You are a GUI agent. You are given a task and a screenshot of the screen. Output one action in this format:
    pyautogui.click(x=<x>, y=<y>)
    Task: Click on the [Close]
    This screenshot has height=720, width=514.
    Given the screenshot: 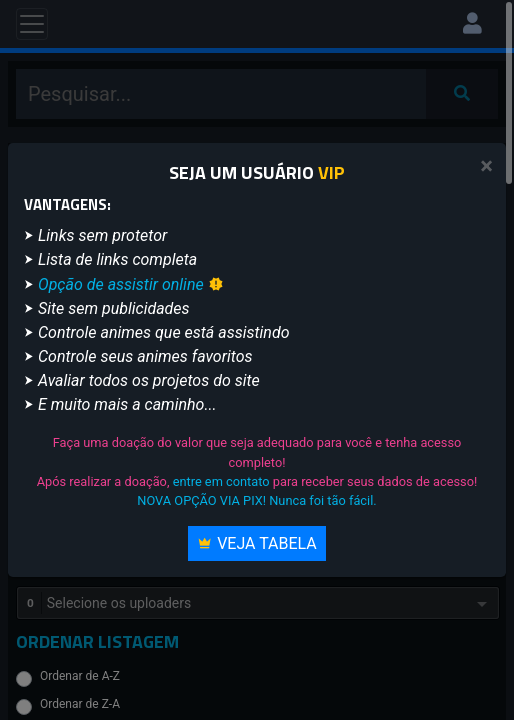 What is the action you would take?
    pyautogui.click(x=486, y=166)
    